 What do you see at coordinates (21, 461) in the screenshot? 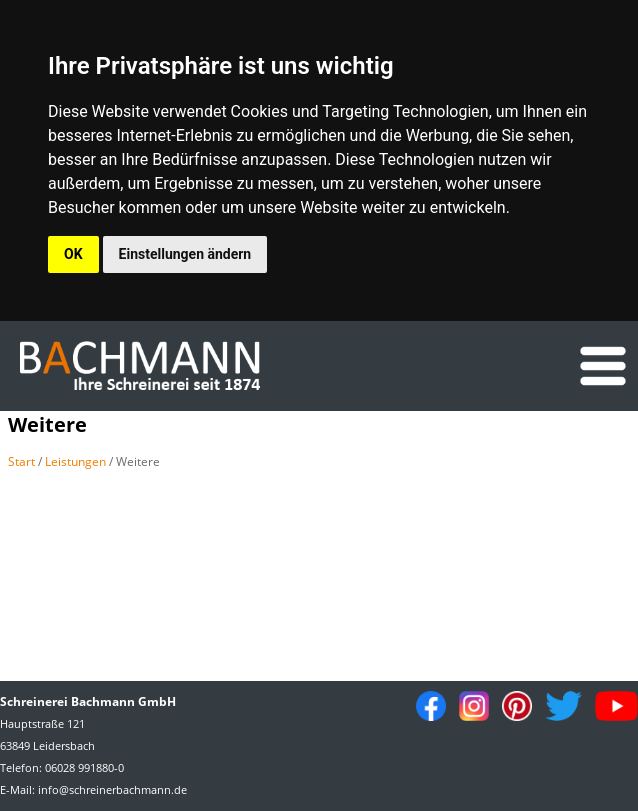
I see `Start` at bounding box center [21, 461].